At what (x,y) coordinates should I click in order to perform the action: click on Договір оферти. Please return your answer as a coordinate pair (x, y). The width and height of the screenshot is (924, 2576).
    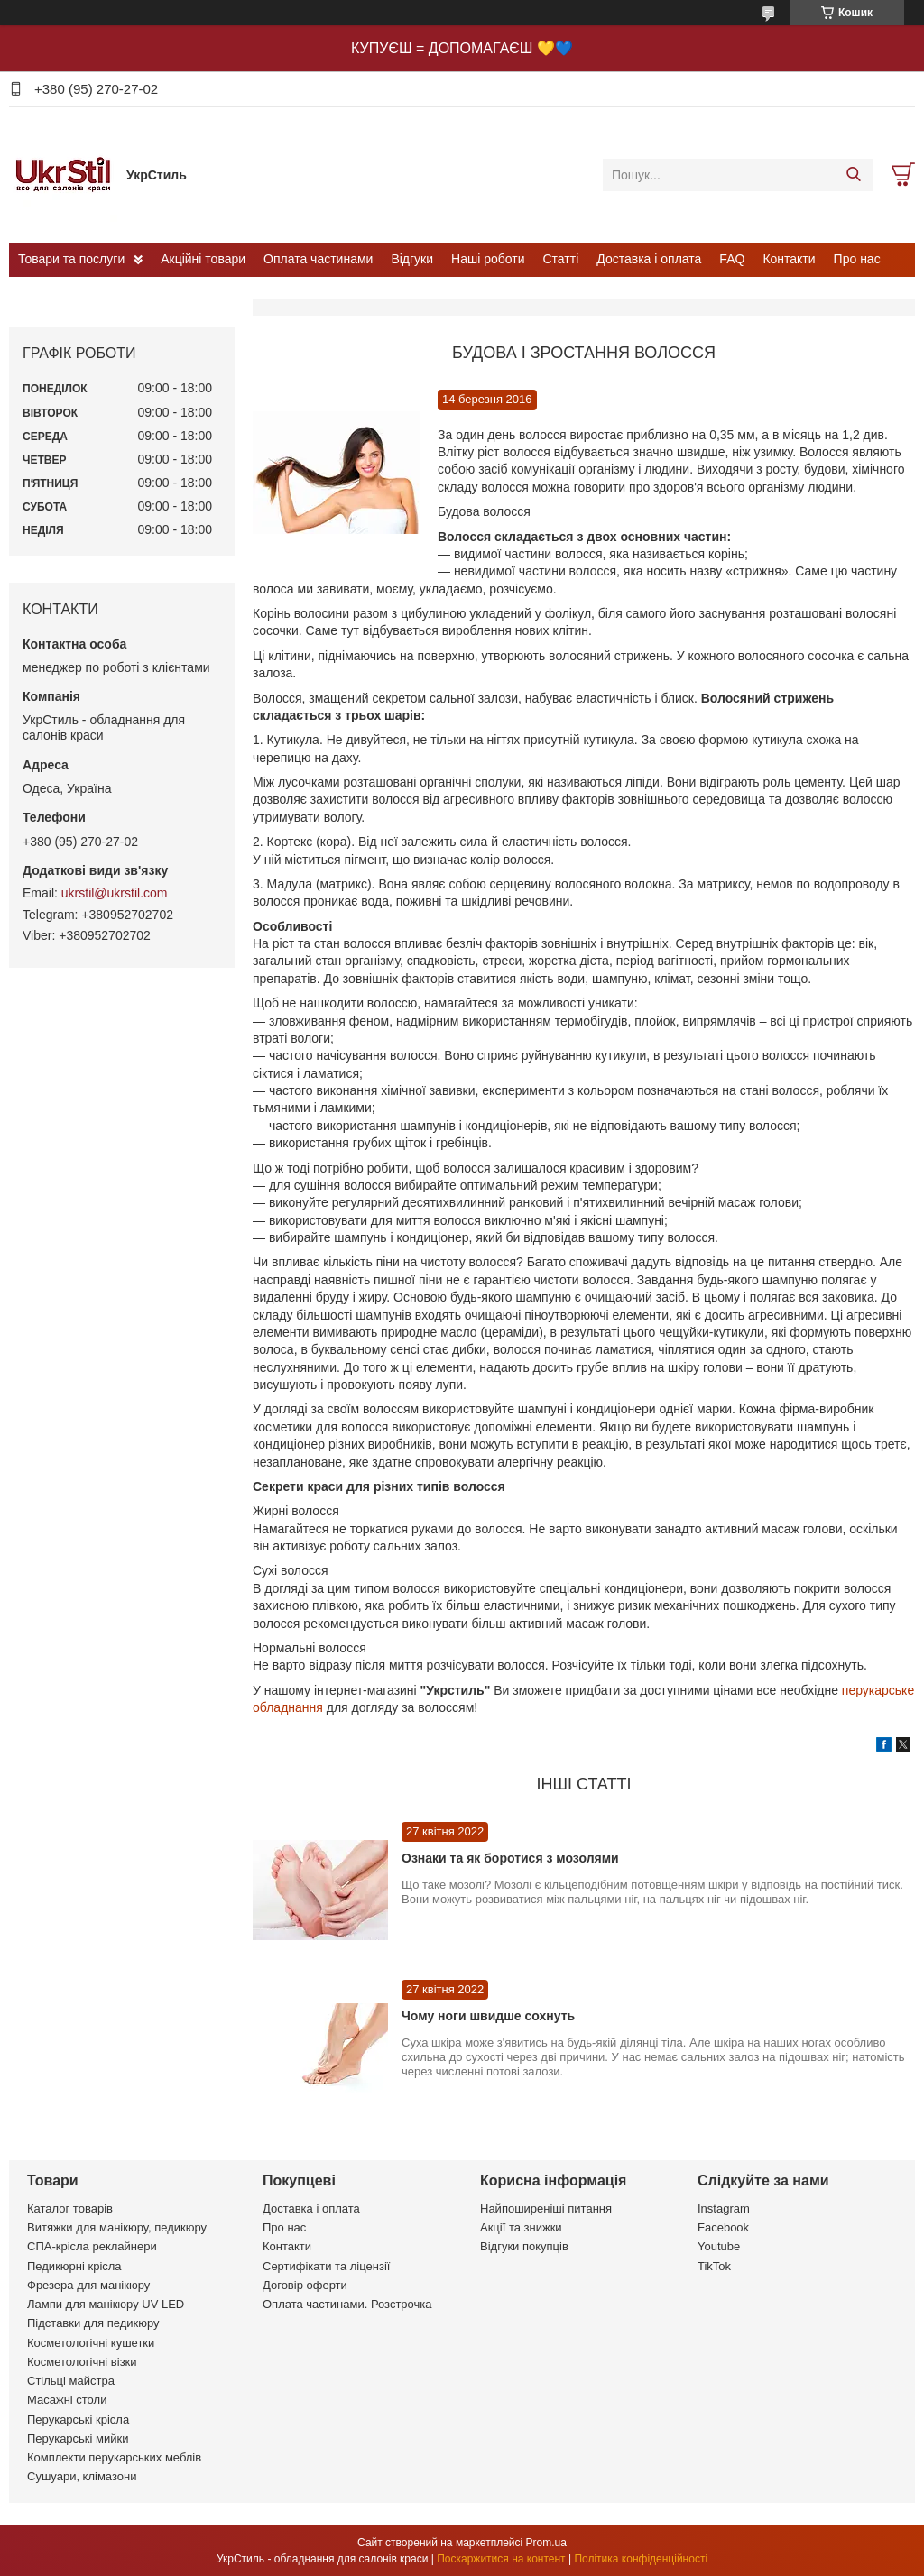
    Looking at the image, I should click on (305, 2285).